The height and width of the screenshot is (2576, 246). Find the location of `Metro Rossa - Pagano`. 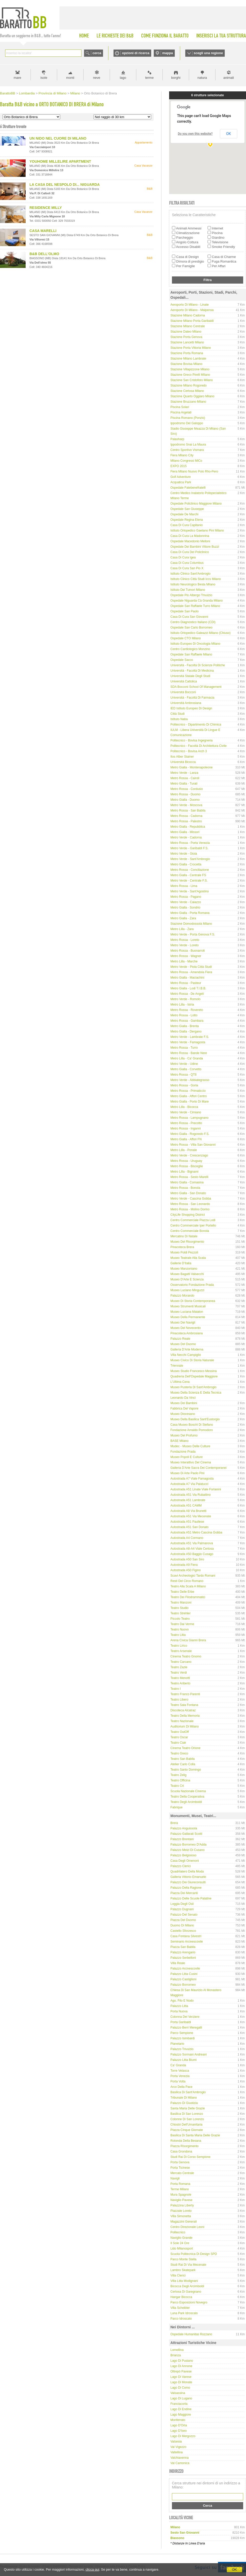

Metro Rossa - Pagano is located at coordinates (185, 897).